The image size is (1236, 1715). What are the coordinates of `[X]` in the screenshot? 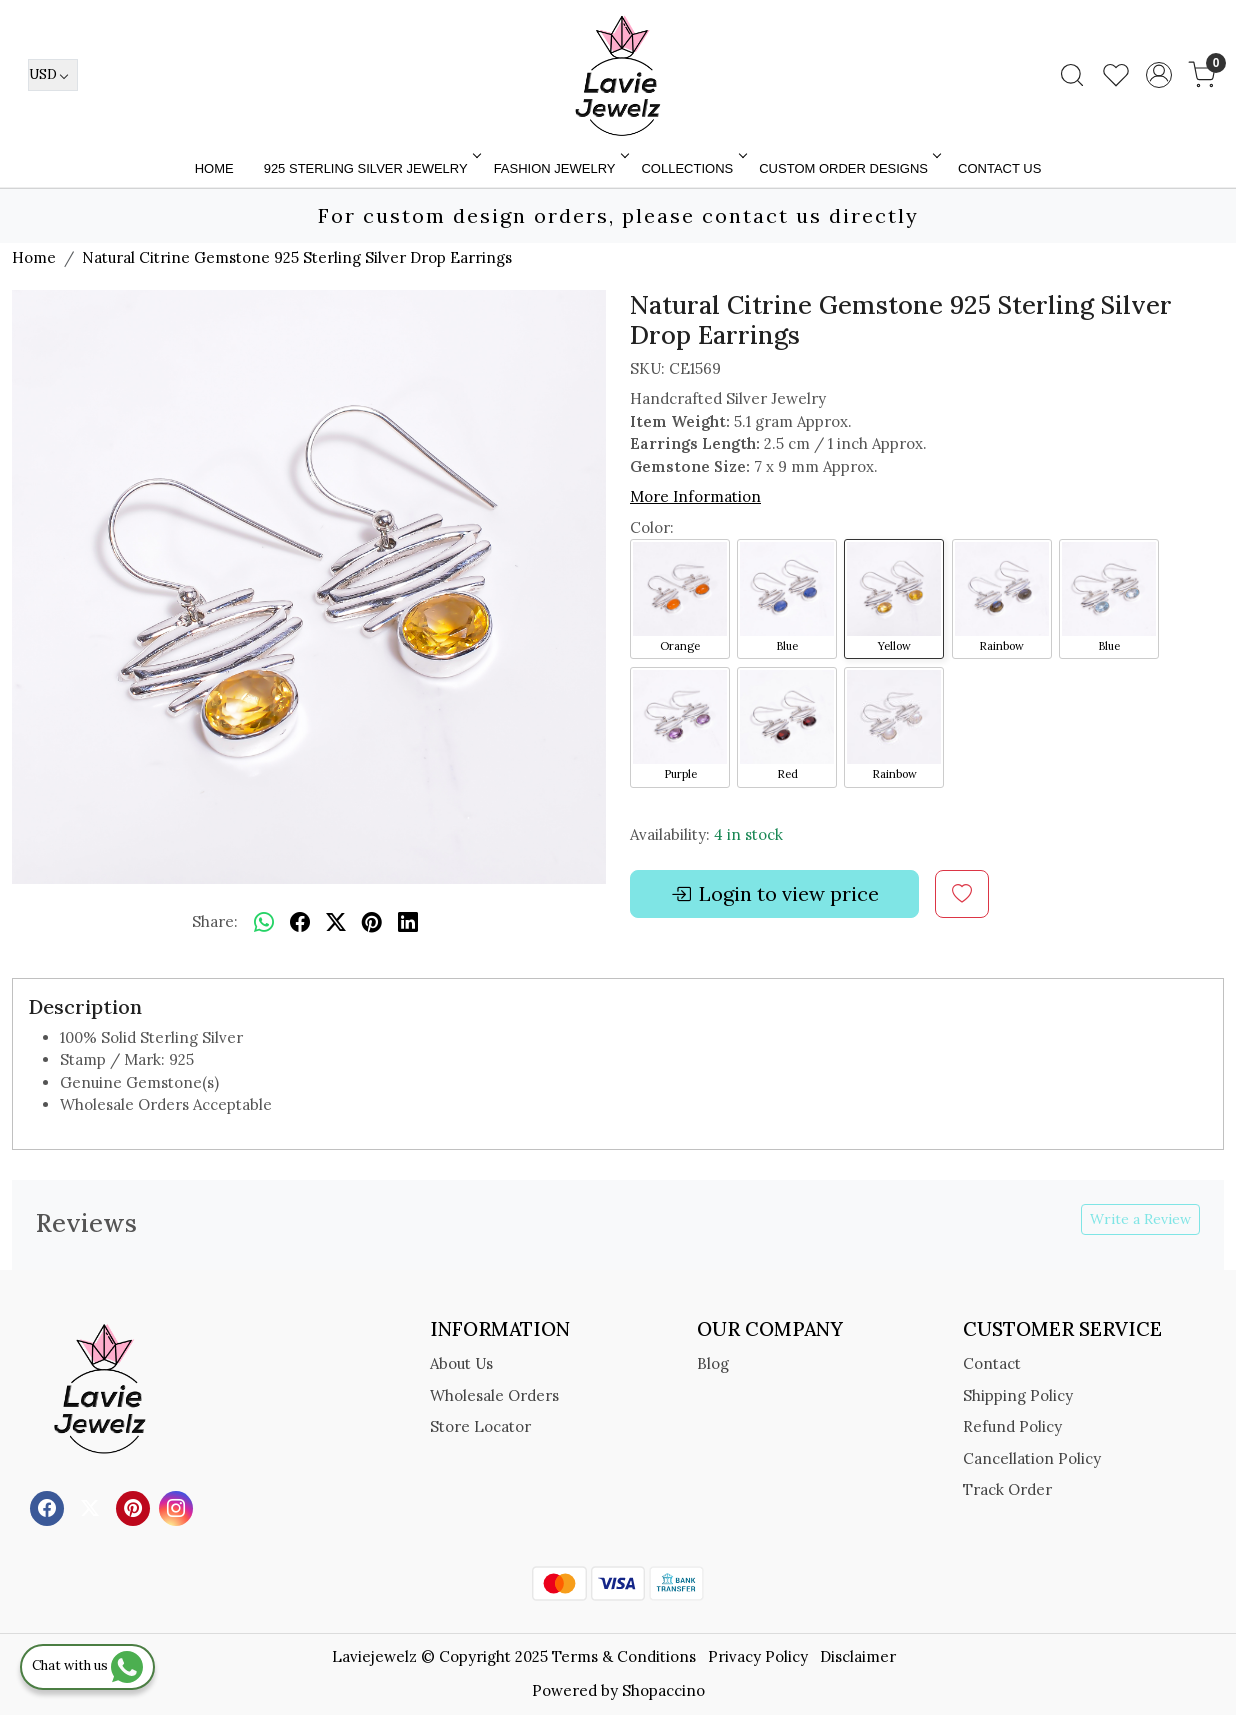 It's located at (92, 1506).